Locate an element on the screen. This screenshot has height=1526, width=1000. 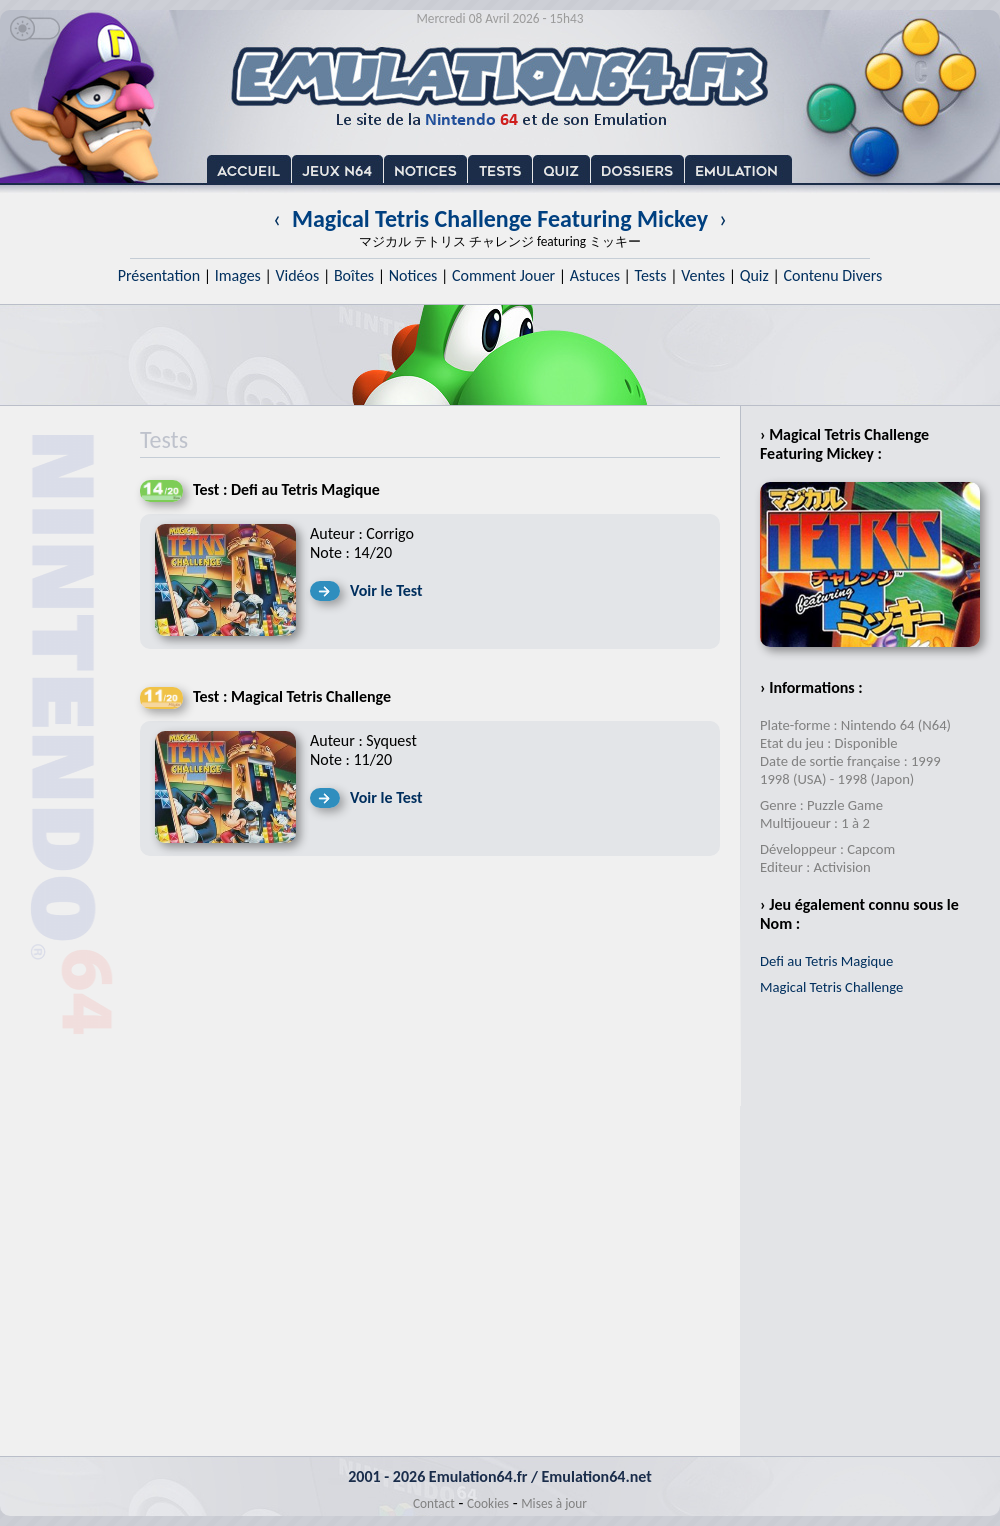
Voir le Test is located at coordinates (386, 590).